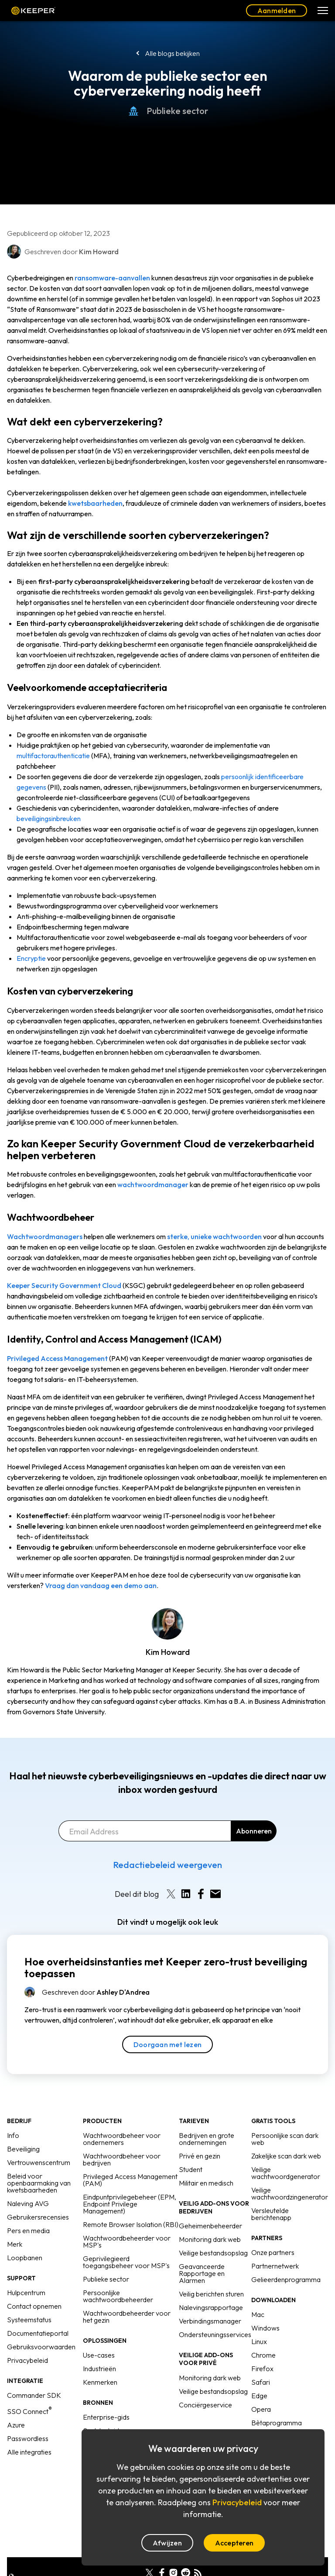  What do you see at coordinates (112, 277) in the screenshot?
I see `ransomware-aanvallen` at bounding box center [112, 277].